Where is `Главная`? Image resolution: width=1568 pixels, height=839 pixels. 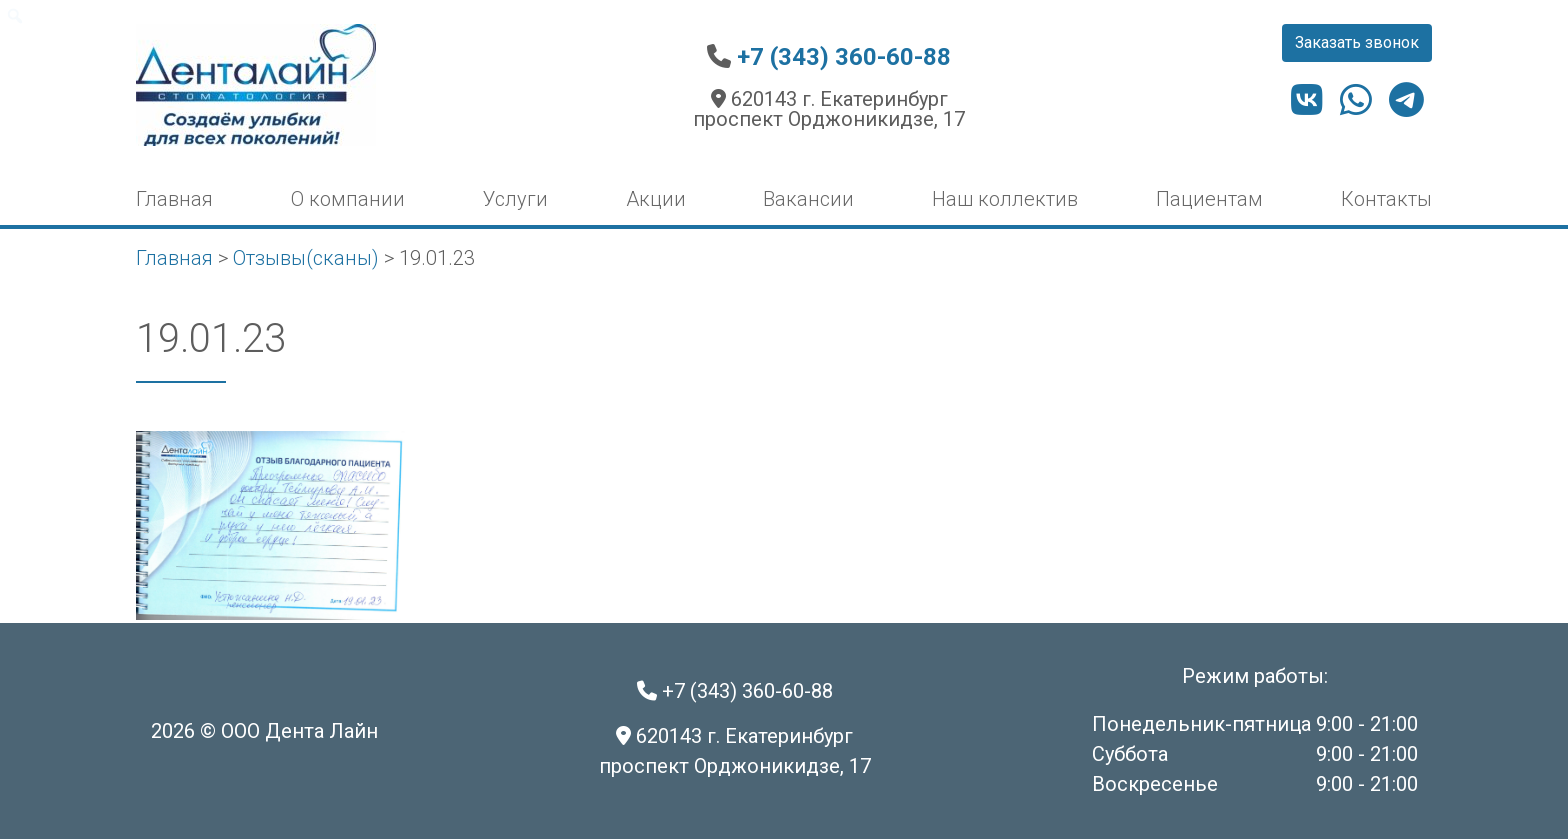 Главная is located at coordinates (174, 199).